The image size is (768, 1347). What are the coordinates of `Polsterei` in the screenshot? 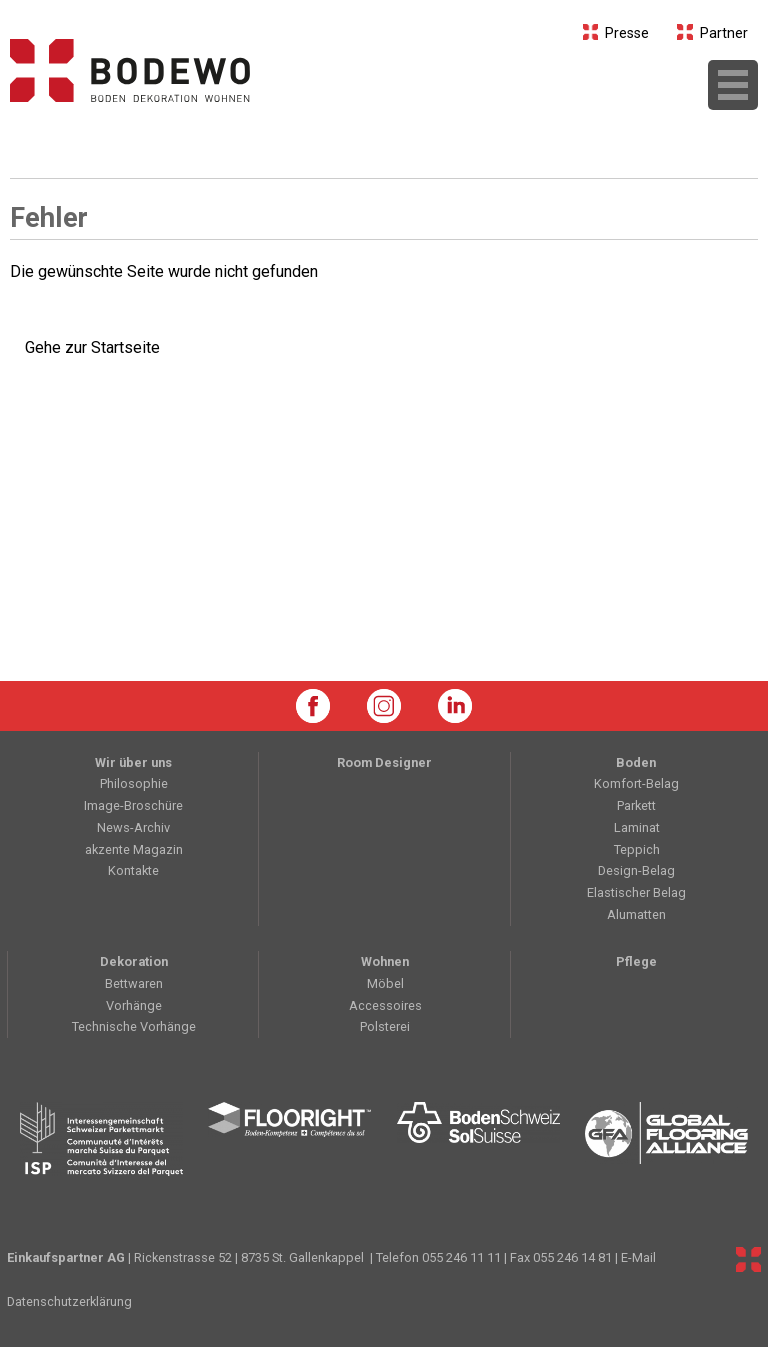 It's located at (385, 1026).